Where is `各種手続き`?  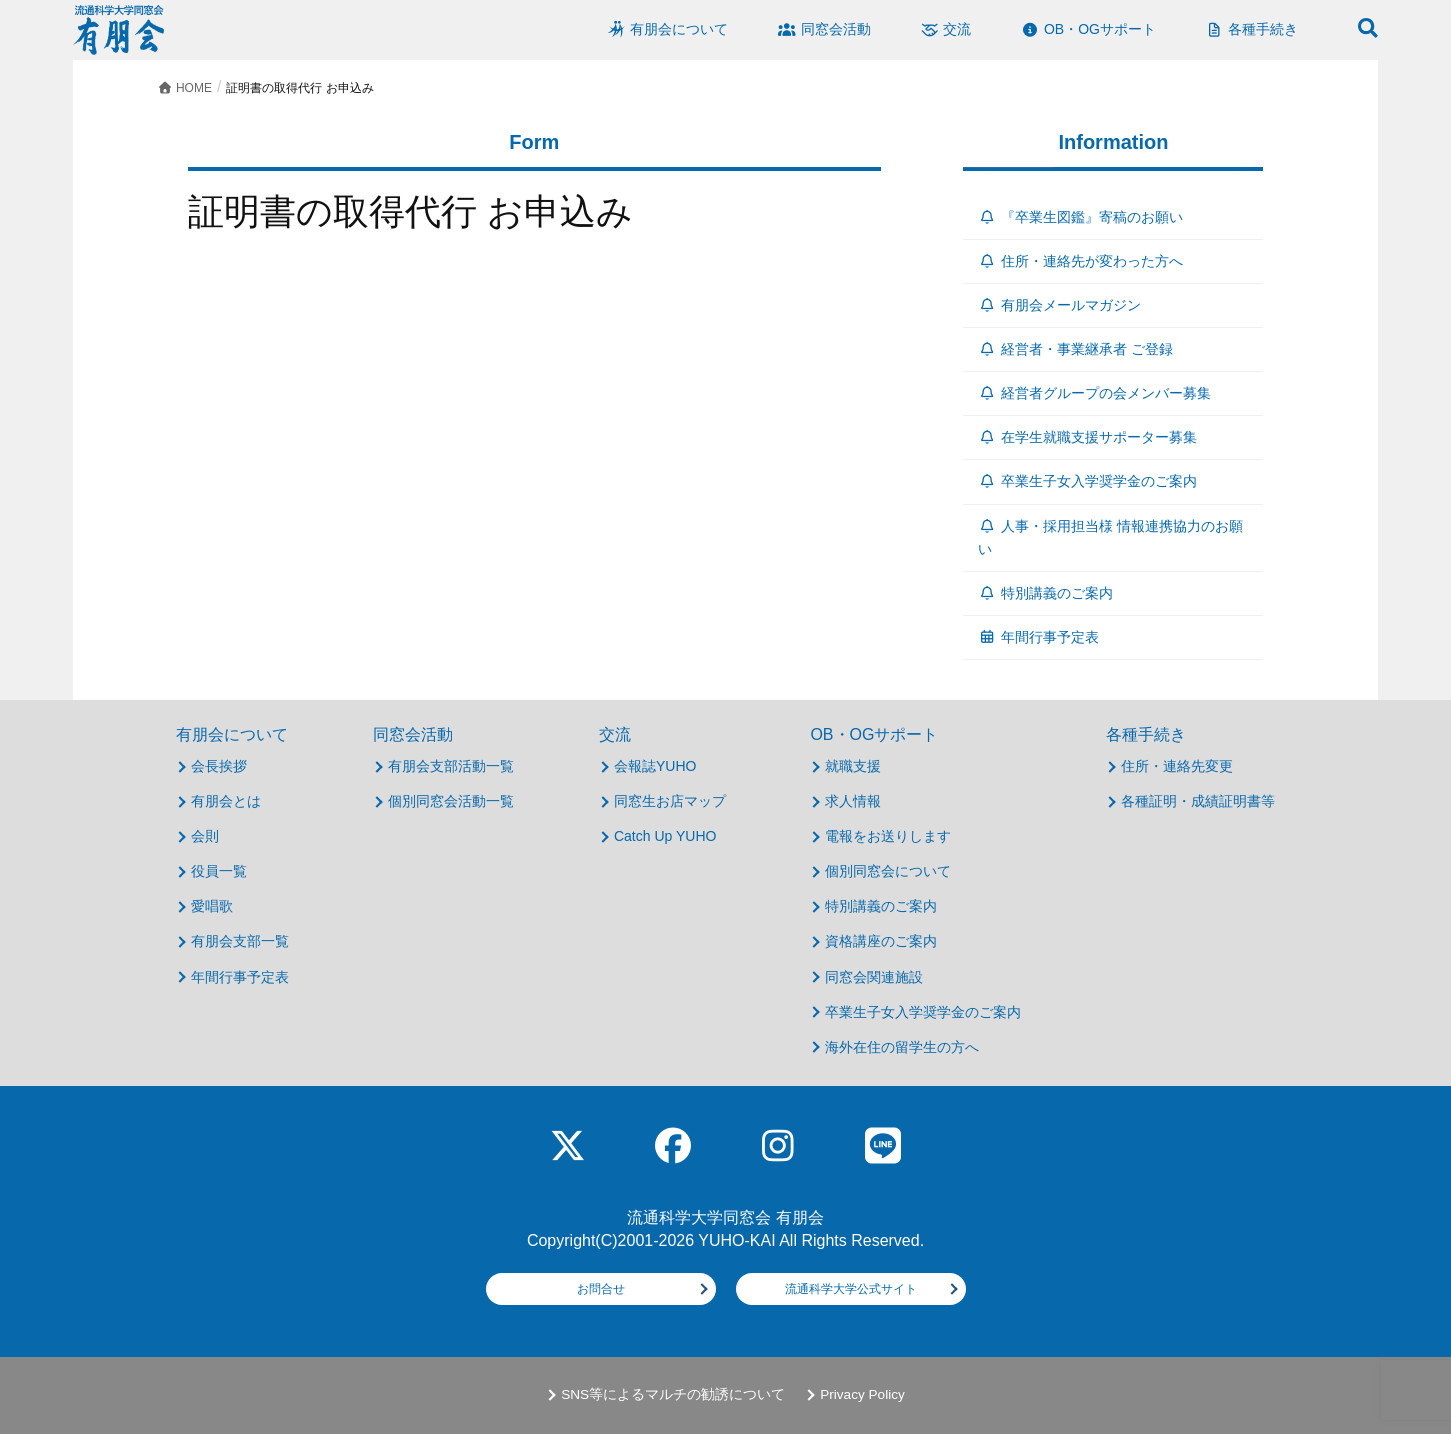
各種手続き is located at coordinates (1146, 734).